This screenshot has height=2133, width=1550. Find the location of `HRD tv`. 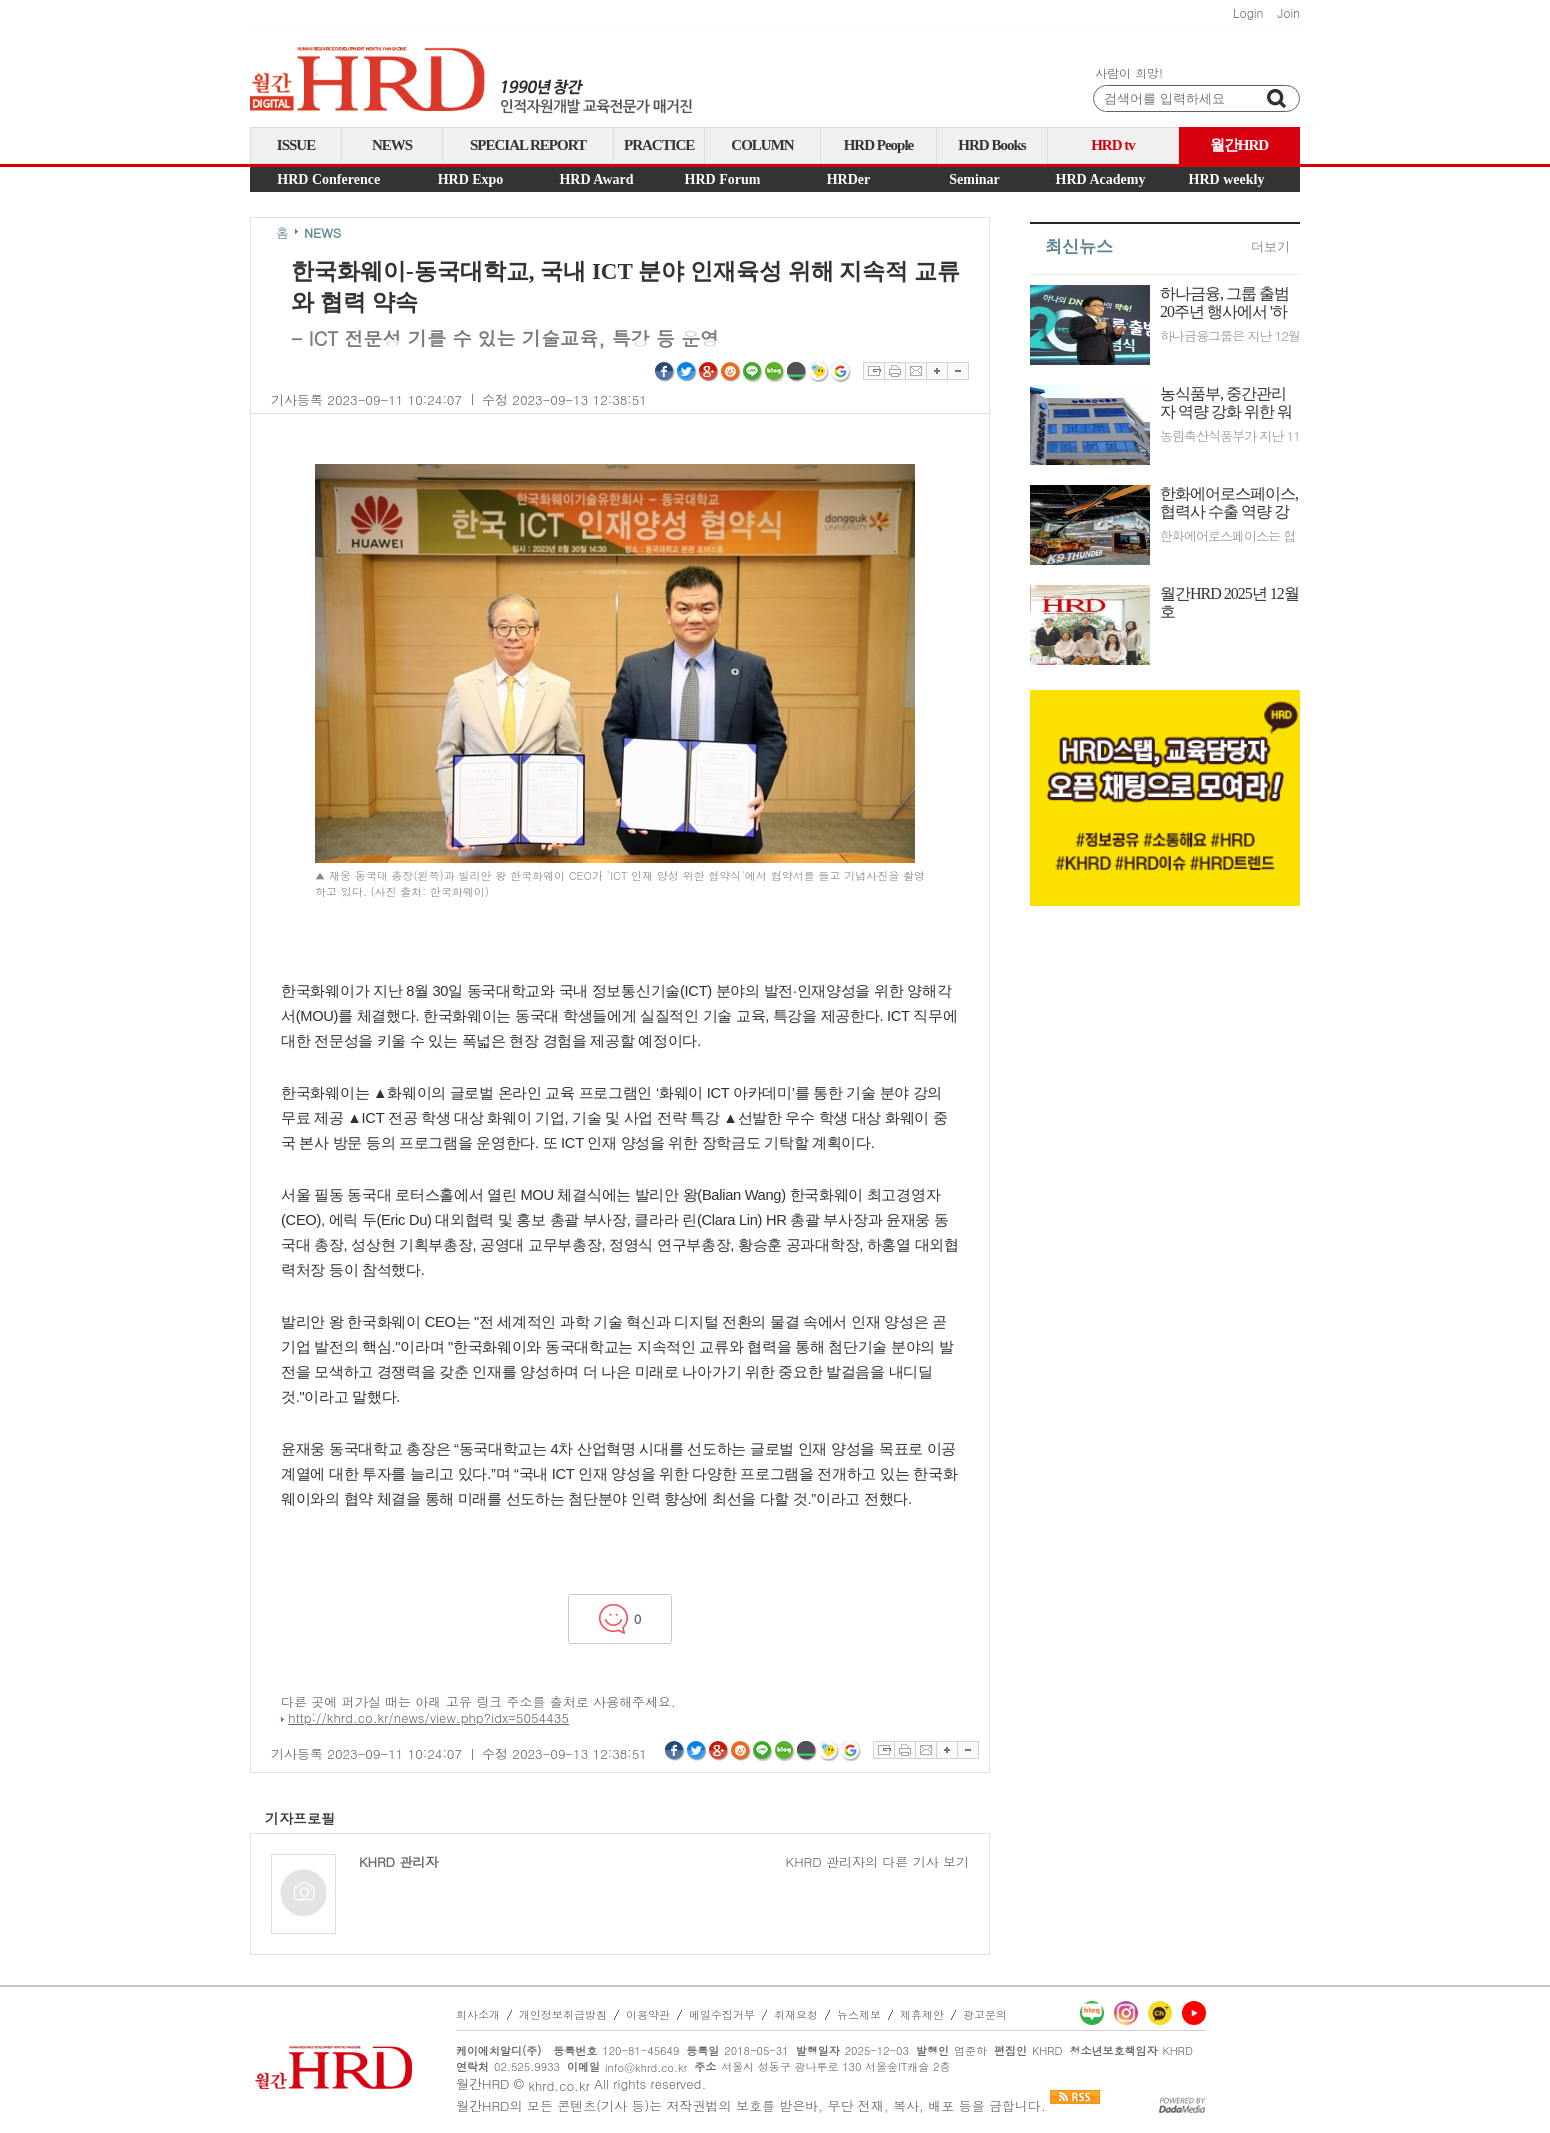

HRD tv is located at coordinates (1113, 145).